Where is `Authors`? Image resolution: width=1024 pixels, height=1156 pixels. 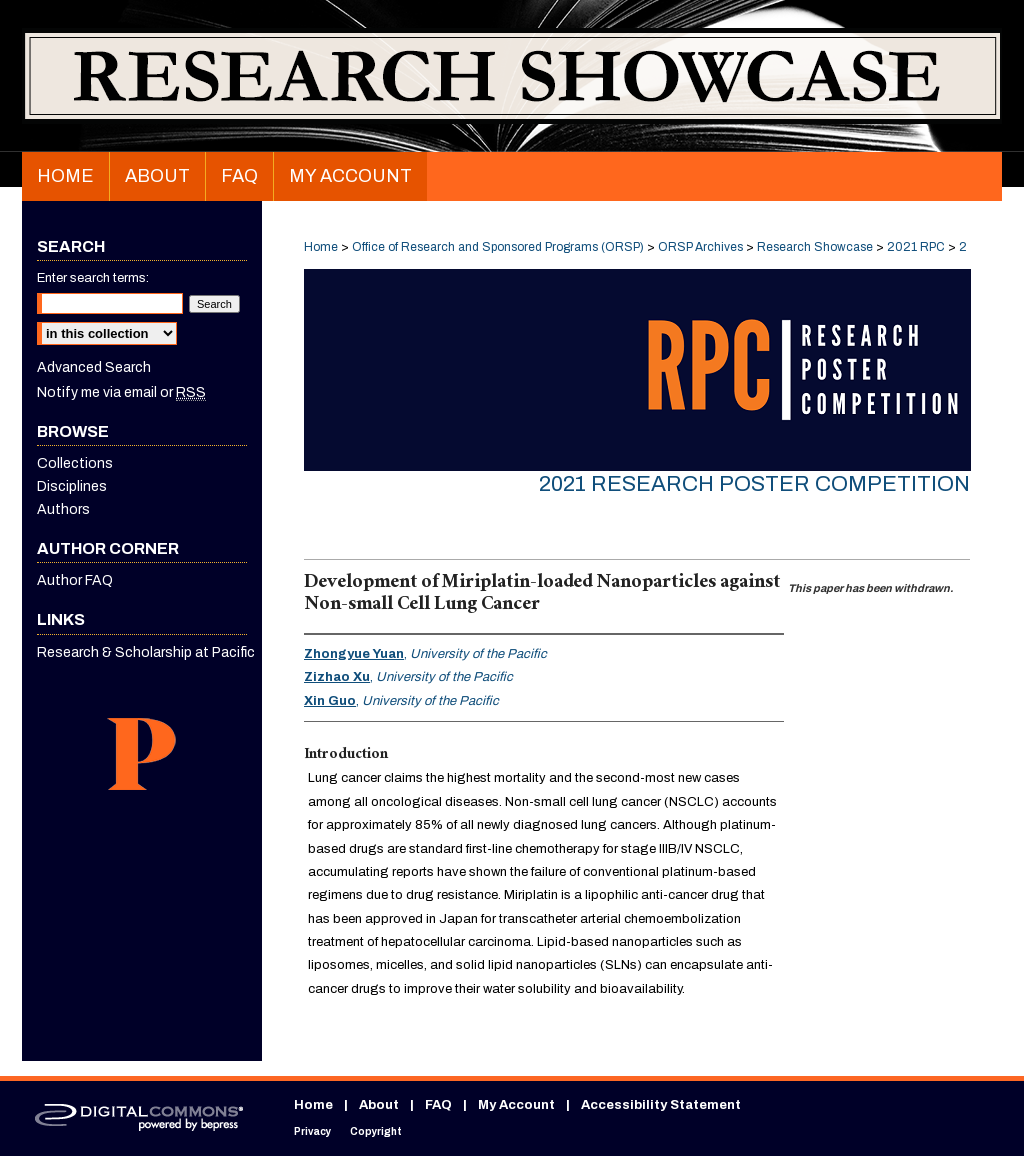 Authors is located at coordinates (63, 509).